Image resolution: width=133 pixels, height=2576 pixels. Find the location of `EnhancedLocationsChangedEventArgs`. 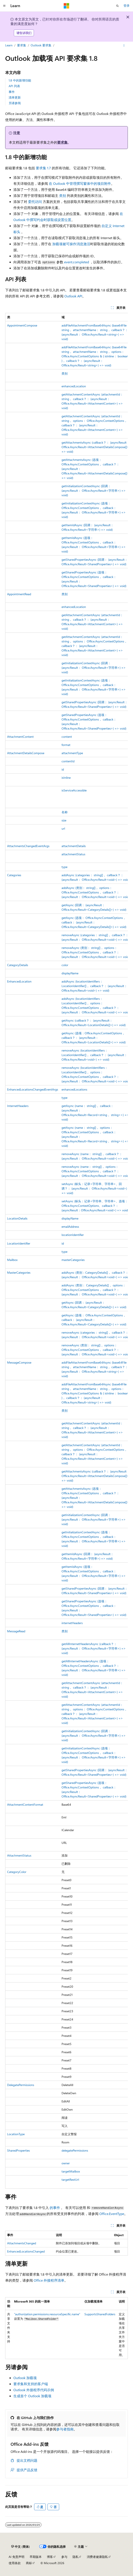

EnhancedLocationsChangedEventArgs is located at coordinates (32, 1089).